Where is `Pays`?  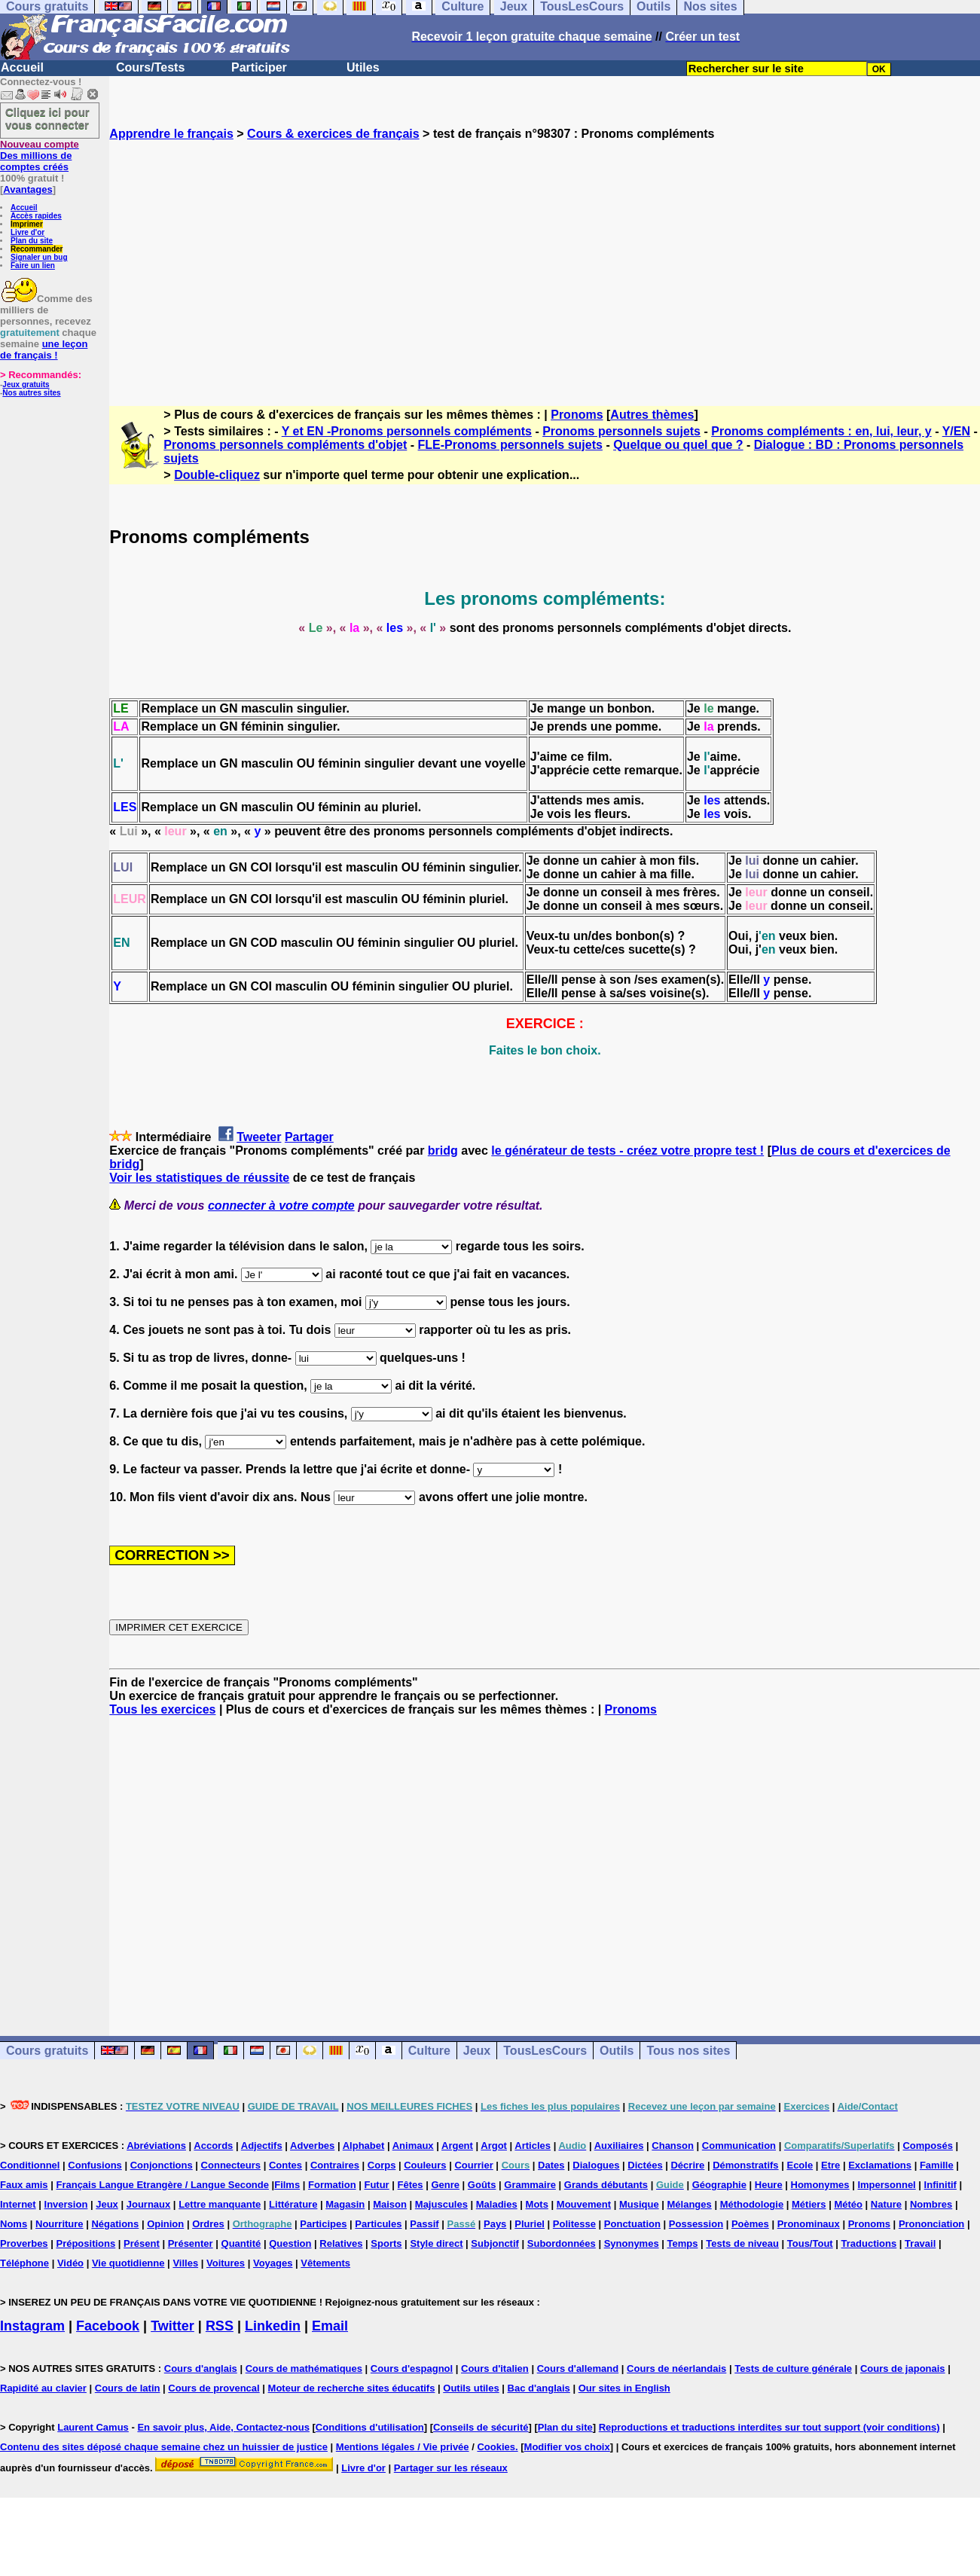 Pays is located at coordinates (495, 2224).